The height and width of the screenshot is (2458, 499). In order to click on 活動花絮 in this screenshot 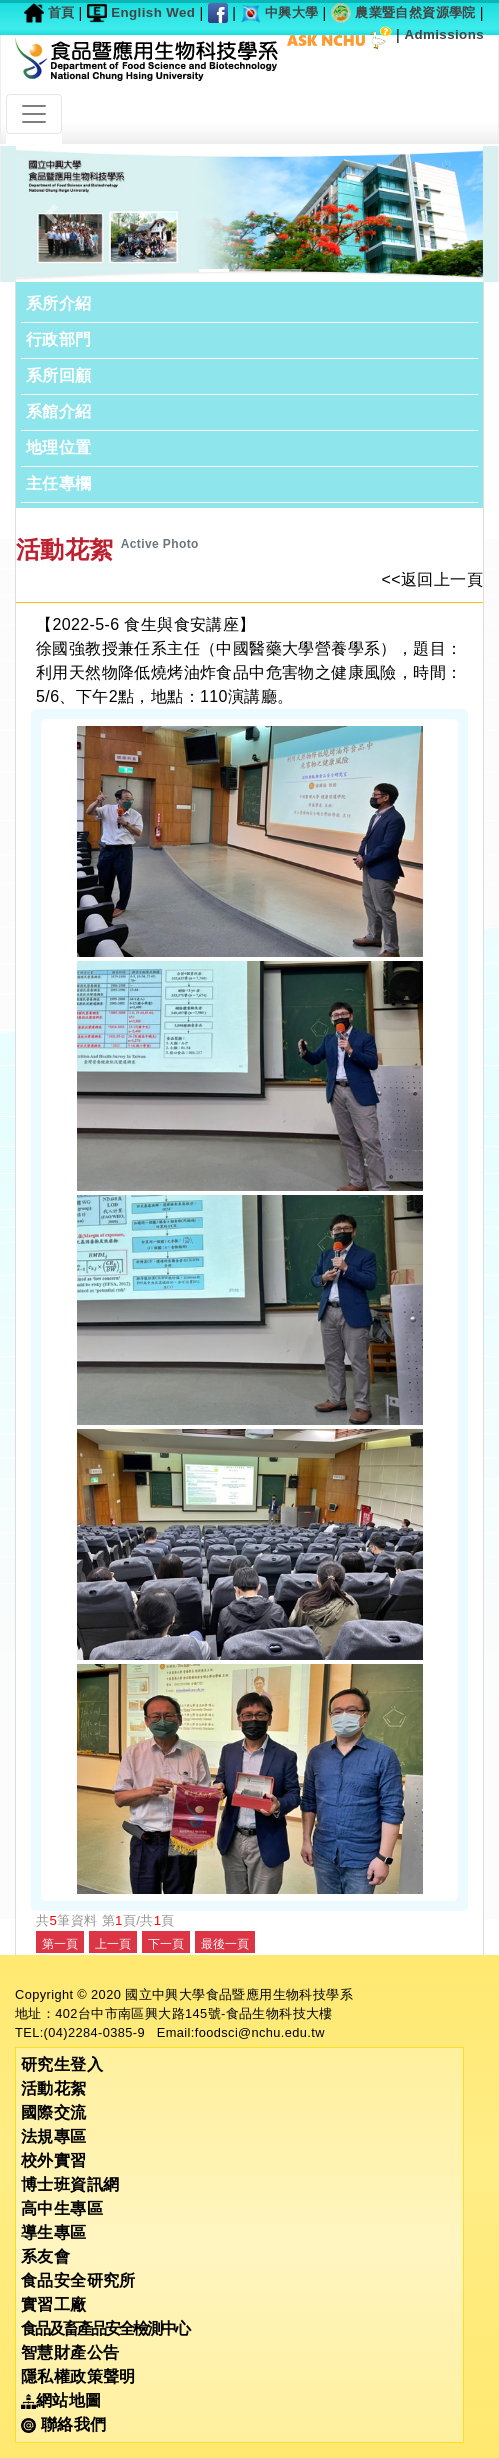, I will do `click(54, 2088)`.